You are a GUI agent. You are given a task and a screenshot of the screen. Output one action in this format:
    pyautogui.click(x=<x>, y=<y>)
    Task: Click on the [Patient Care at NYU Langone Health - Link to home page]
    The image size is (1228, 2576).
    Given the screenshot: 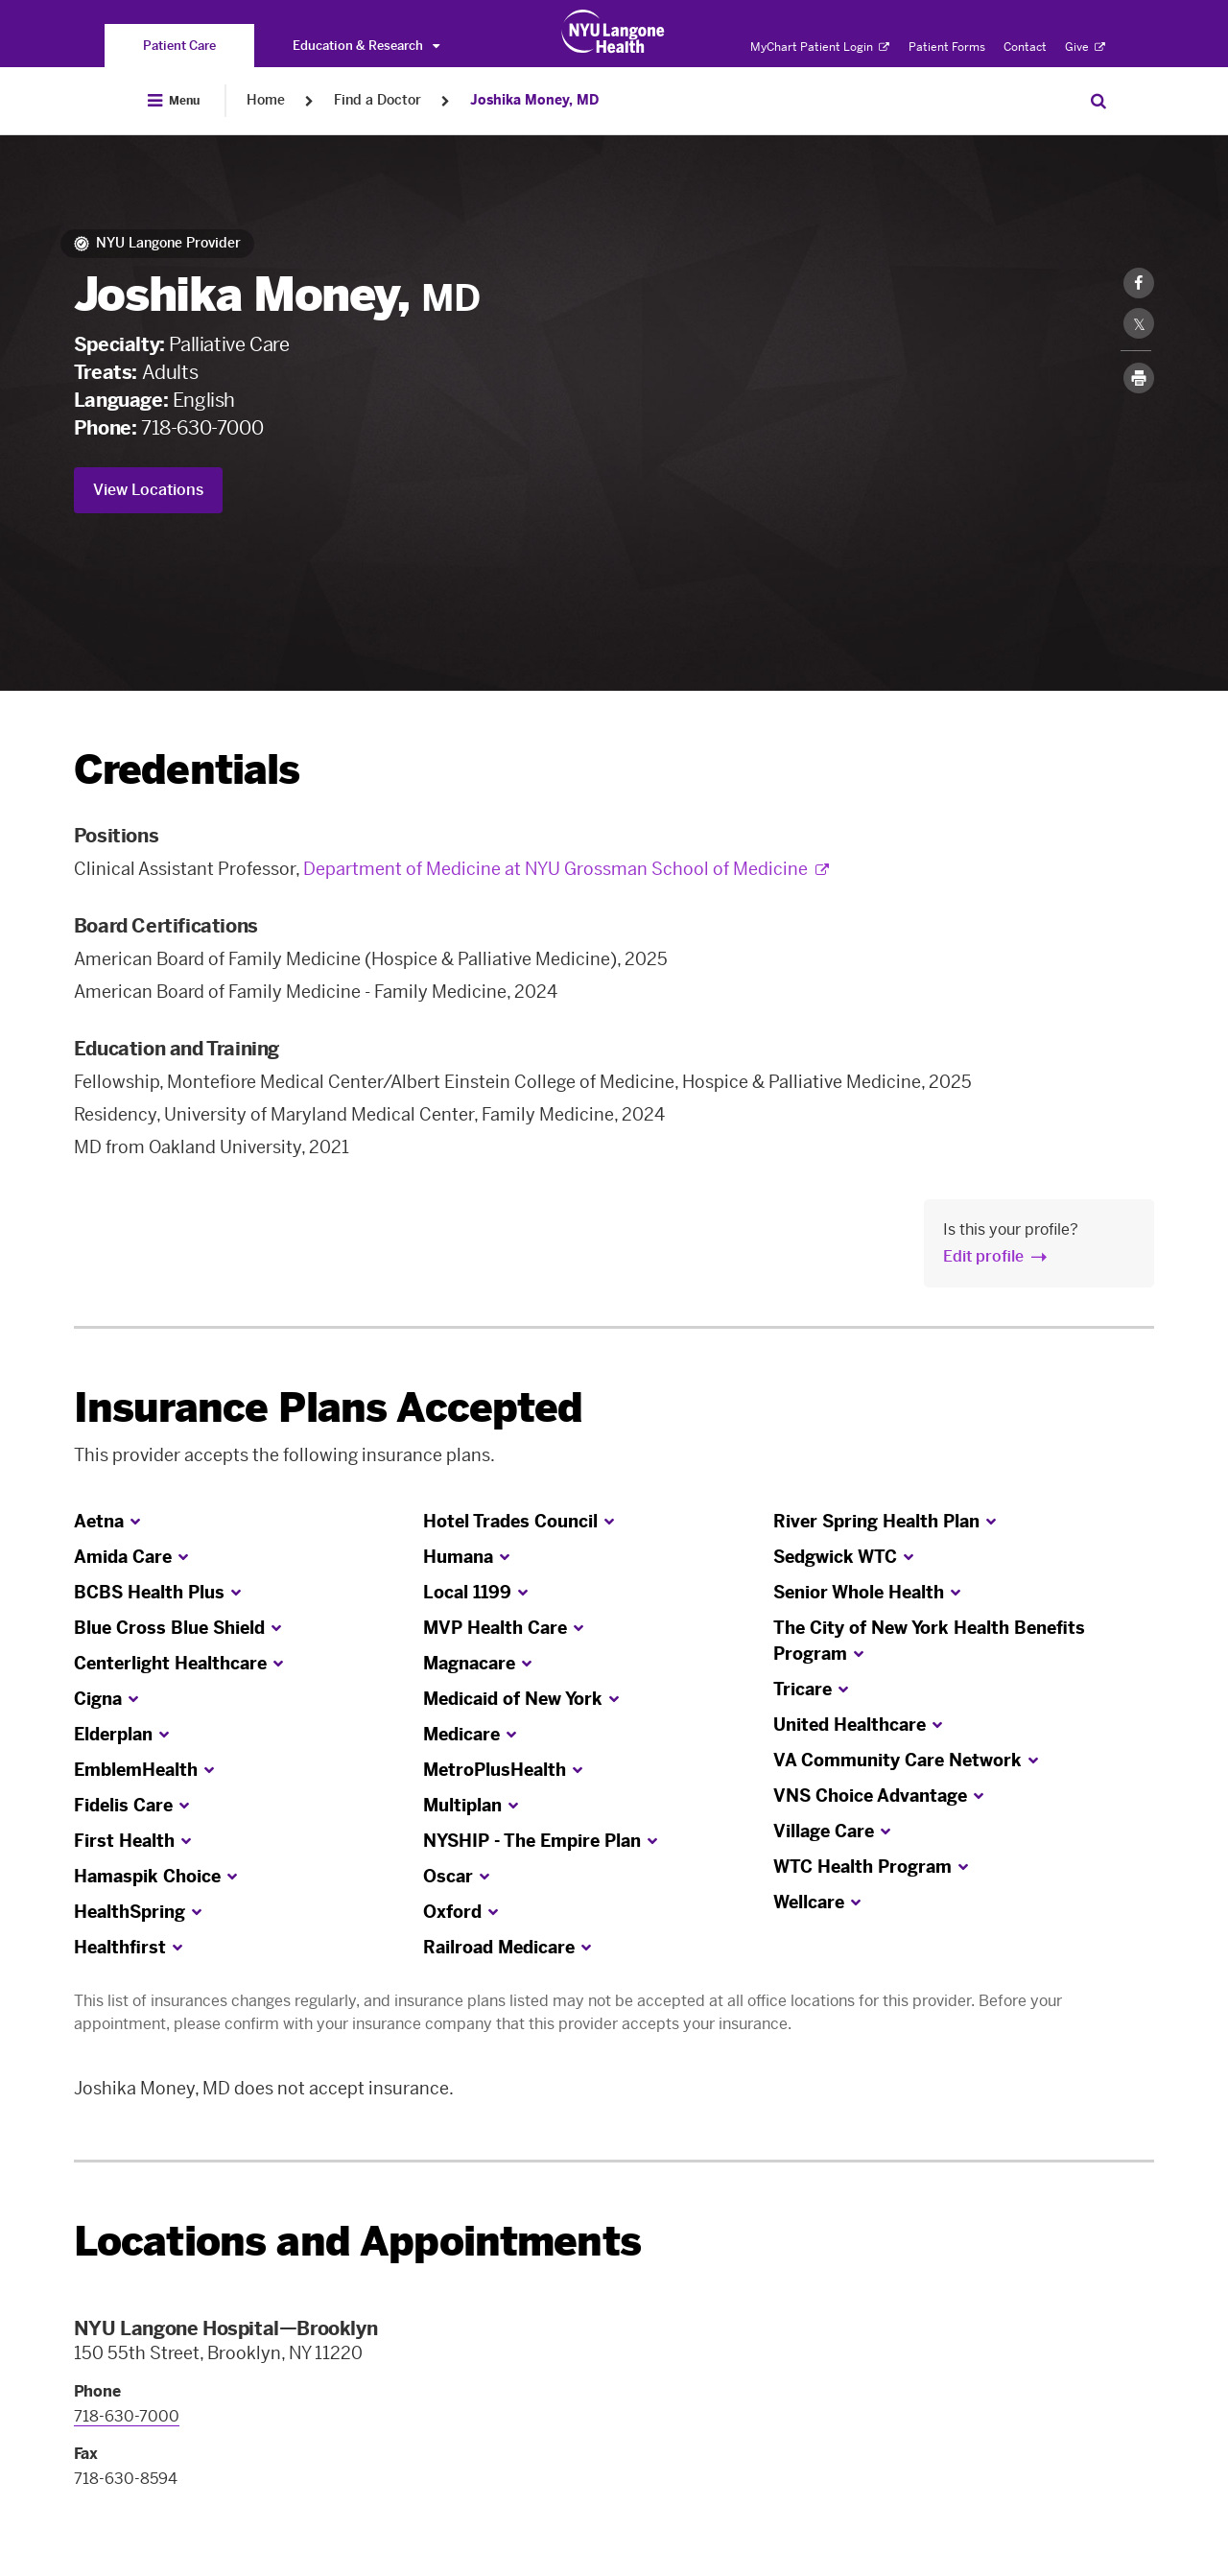 What is the action you would take?
    pyautogui.click(x=613, y=32)
    